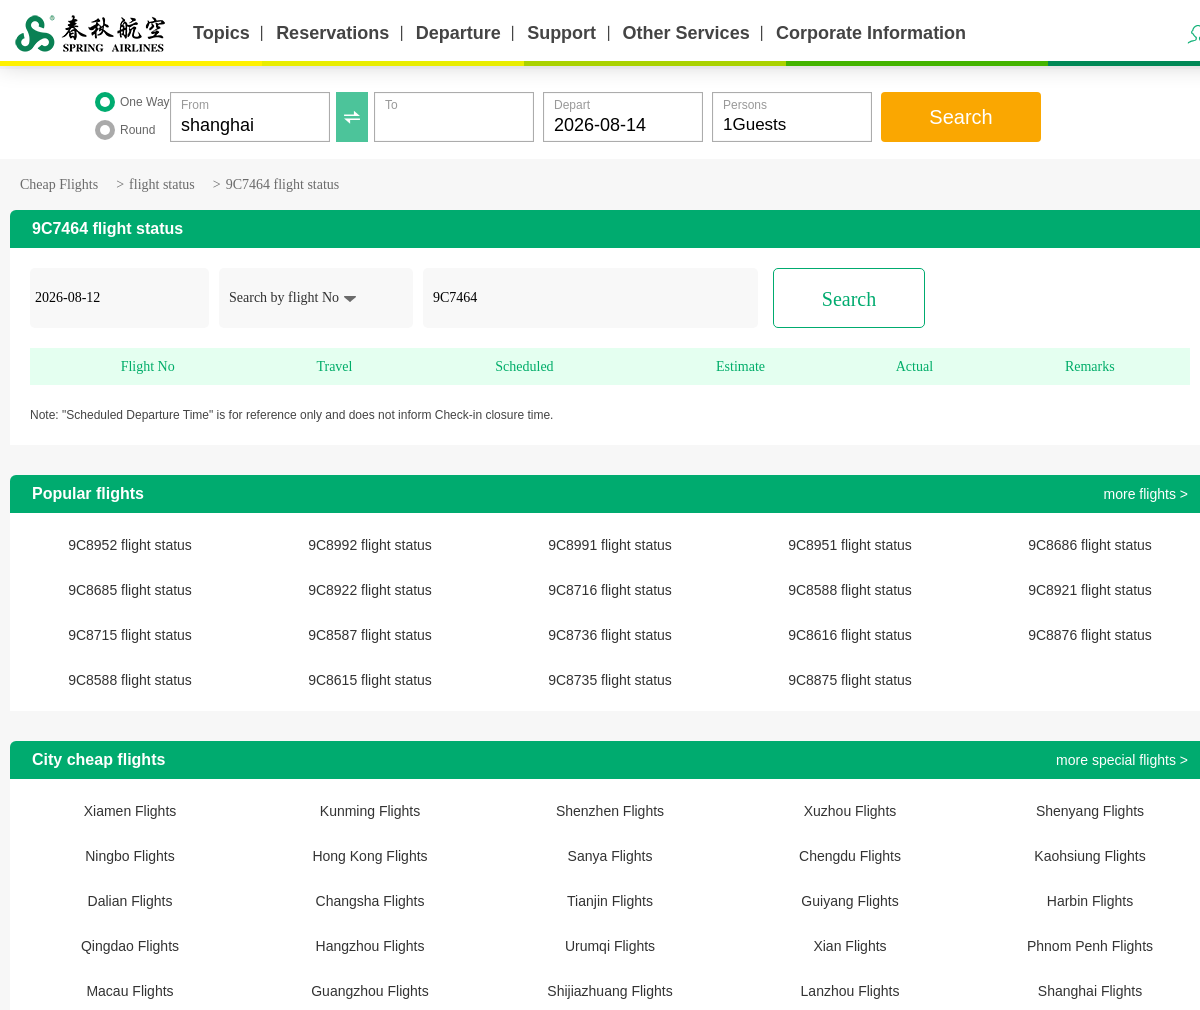  What do you see at coordinates (610, 901) in the screenshot?
I see `Tianjin Flights` at bounding box center [610, 901].